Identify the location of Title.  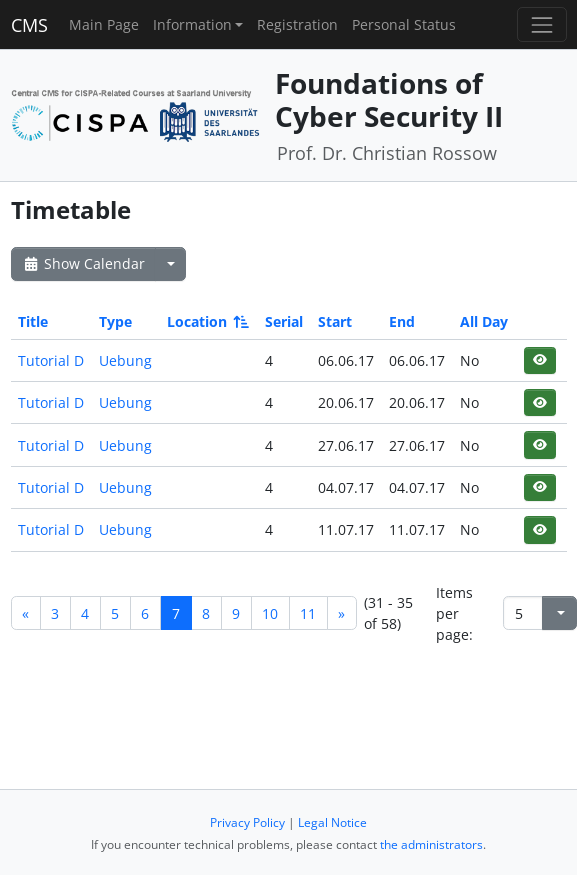
(33, 321).